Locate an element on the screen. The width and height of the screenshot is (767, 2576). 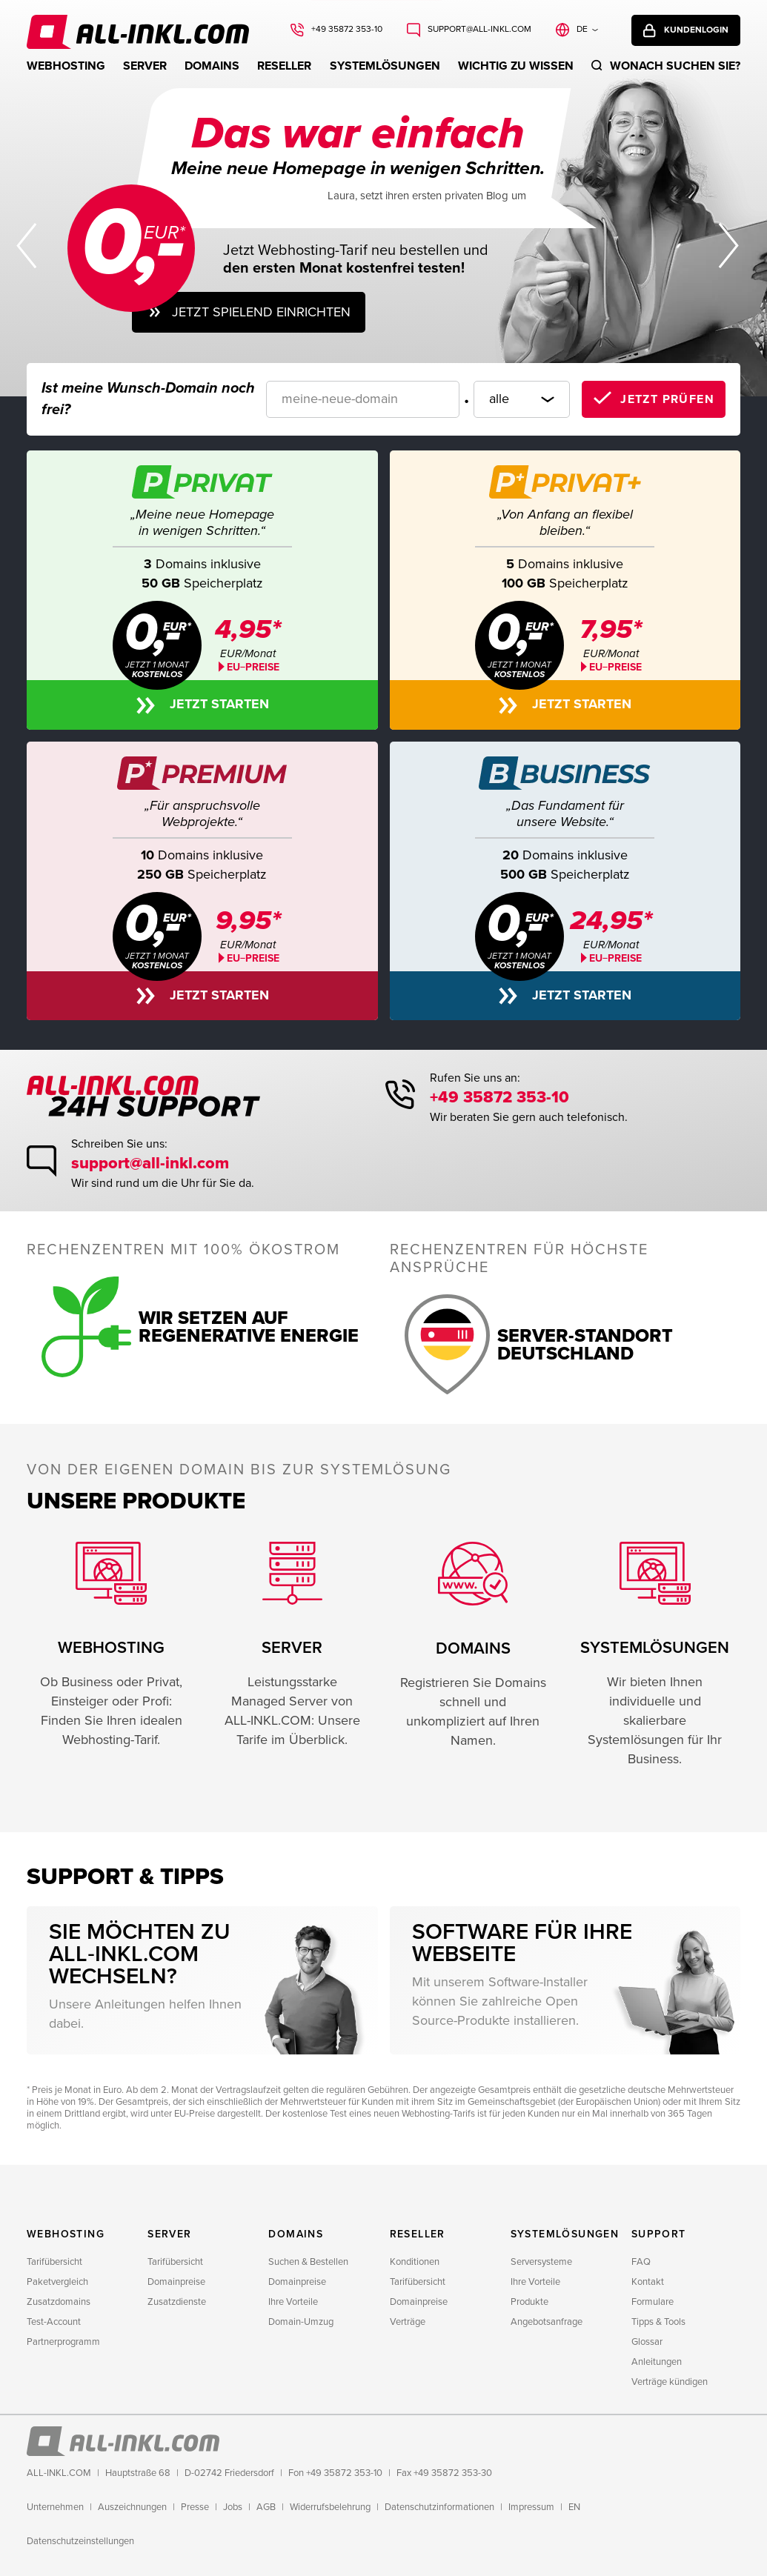
support@all-inkl.com is located at coordinates (150, 1164).